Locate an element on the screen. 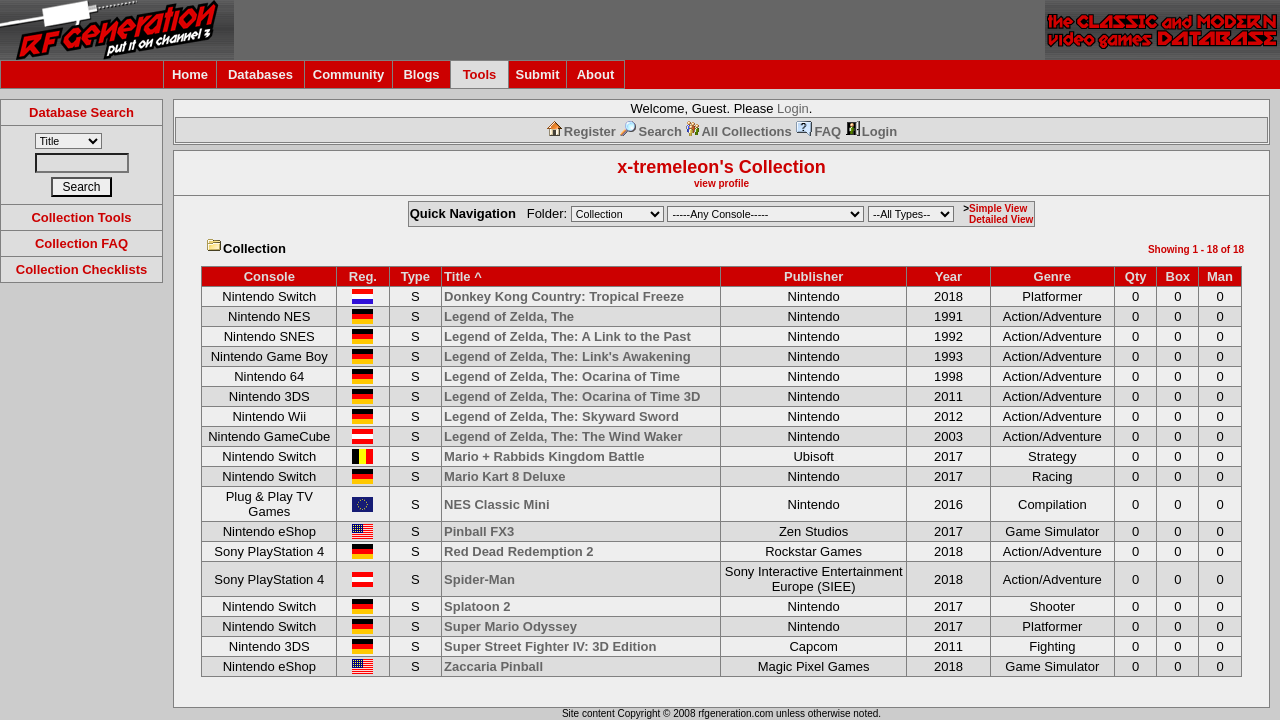 This screenshot has height=720, width=1280. Blogs is located at coordinates (421, 74).